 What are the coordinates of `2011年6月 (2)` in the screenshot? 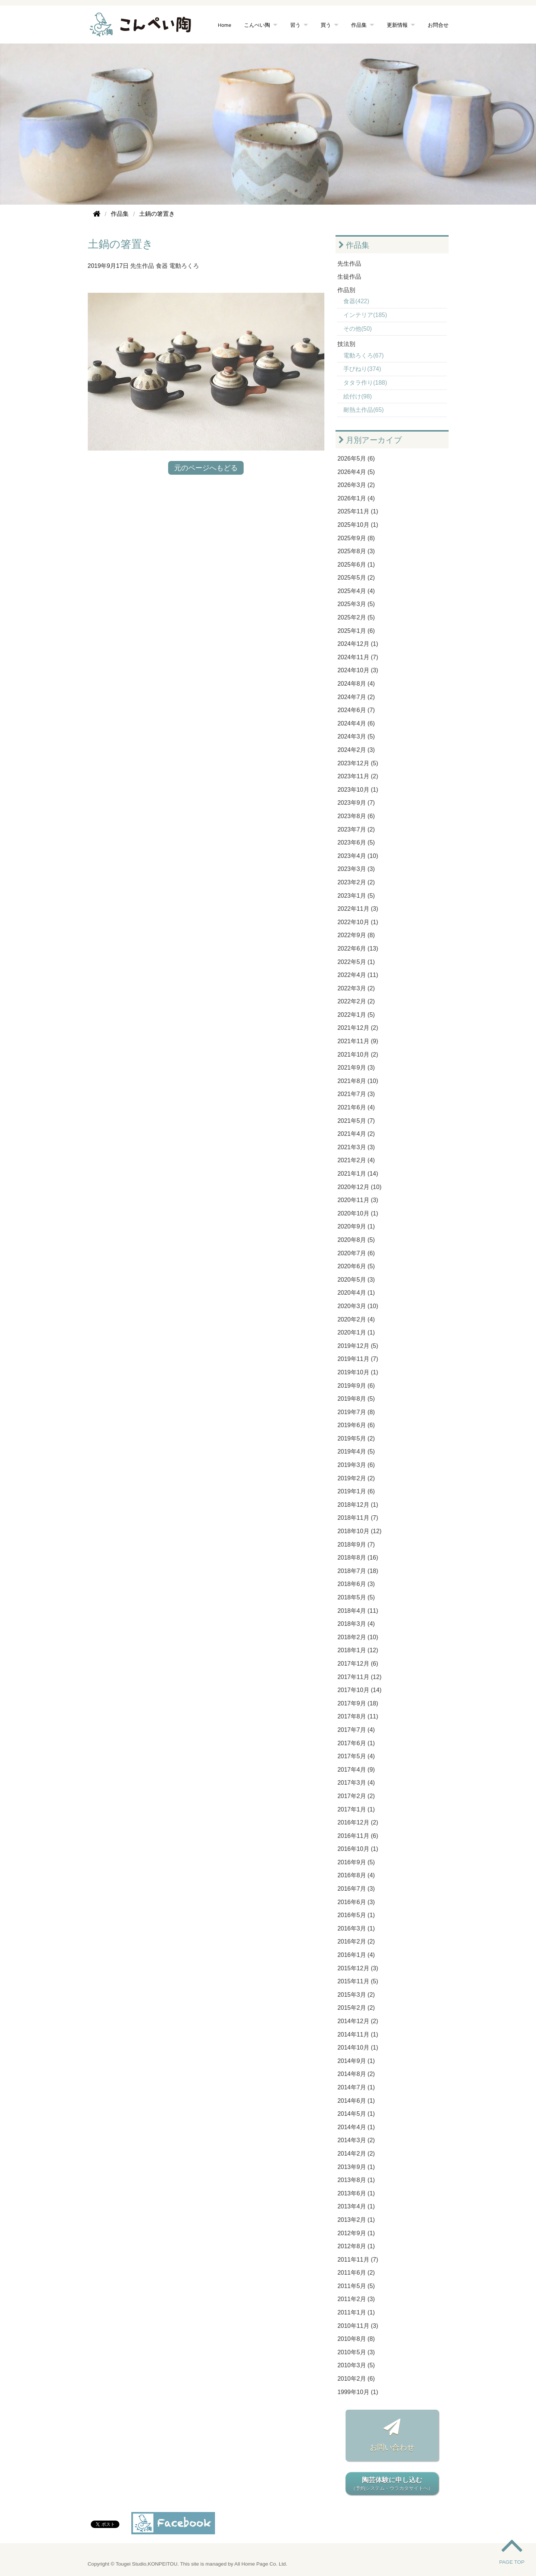 It's located at (356, 2272).